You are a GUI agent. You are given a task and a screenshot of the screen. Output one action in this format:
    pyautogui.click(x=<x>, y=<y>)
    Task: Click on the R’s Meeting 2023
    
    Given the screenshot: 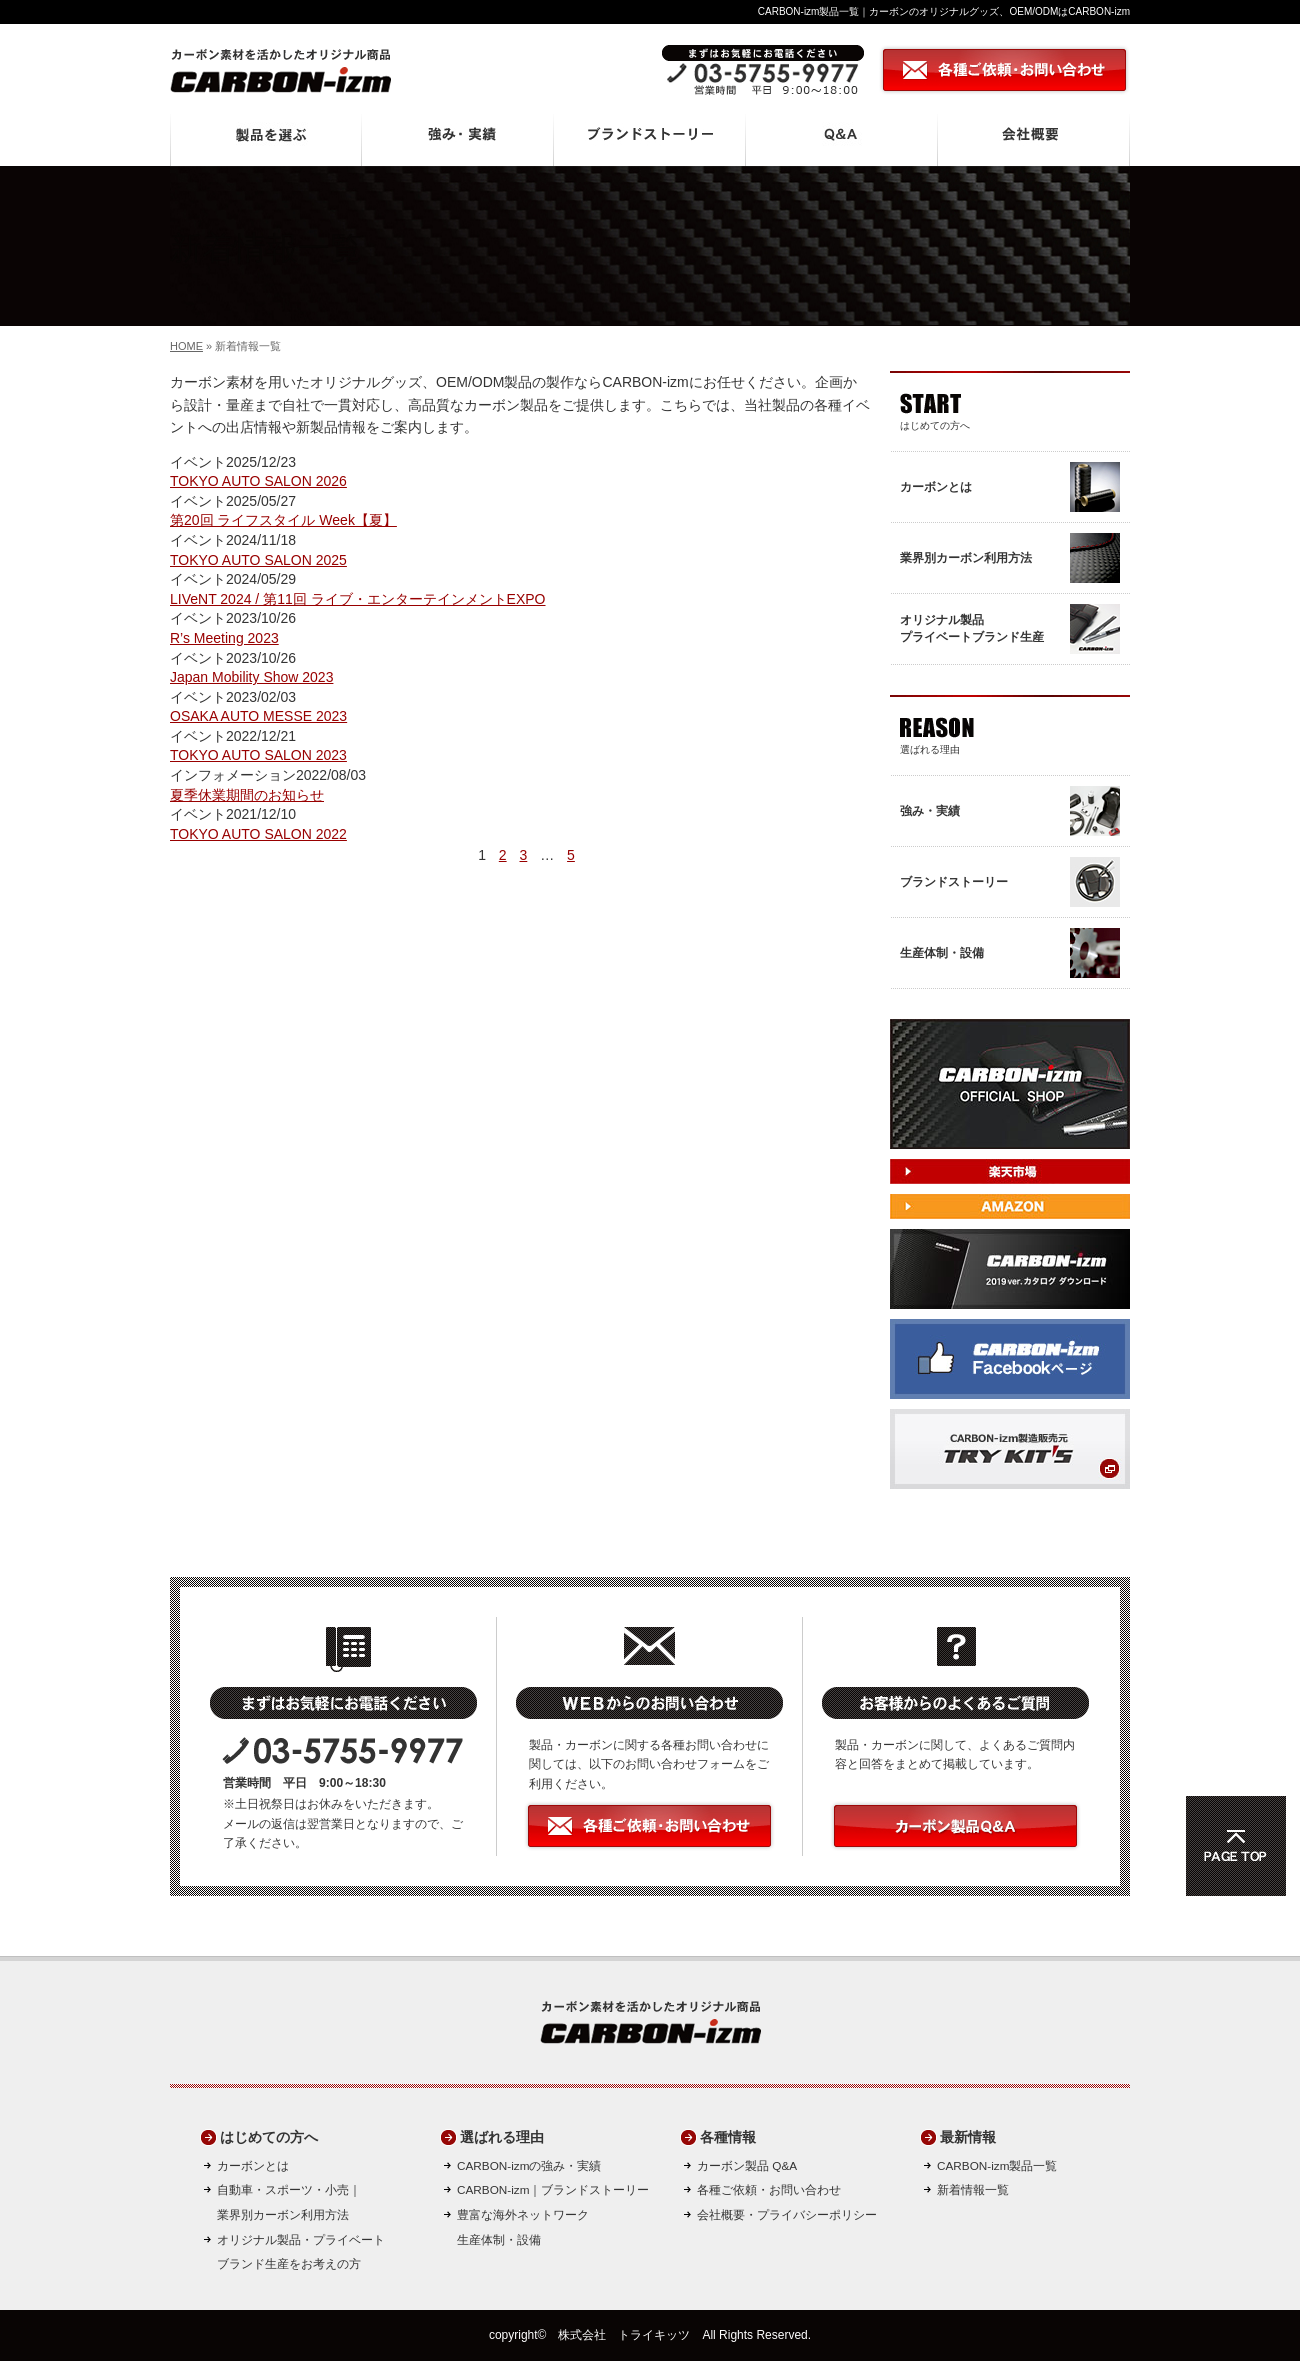 What is the action you would take?
    pyautogui.click(x=224, y=638)
    